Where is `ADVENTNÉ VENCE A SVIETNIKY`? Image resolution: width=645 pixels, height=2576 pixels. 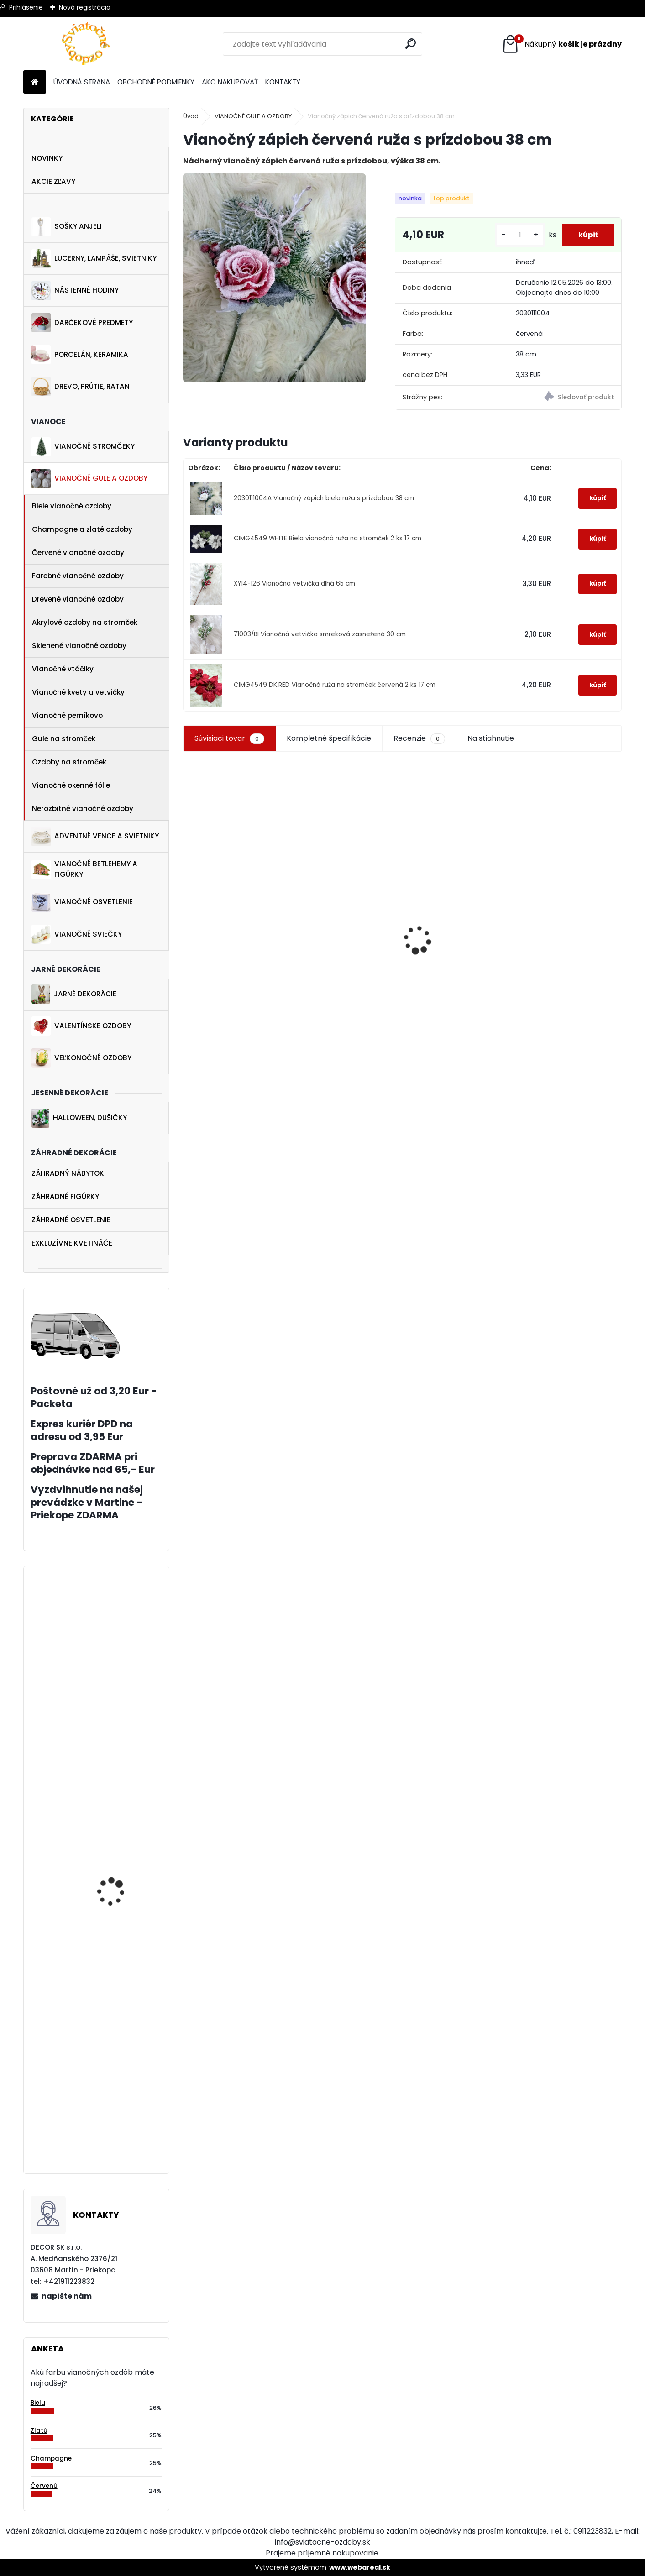
ADVENTNÉ VENCE A SVIETNIKY is located at coordinates (95, 836).